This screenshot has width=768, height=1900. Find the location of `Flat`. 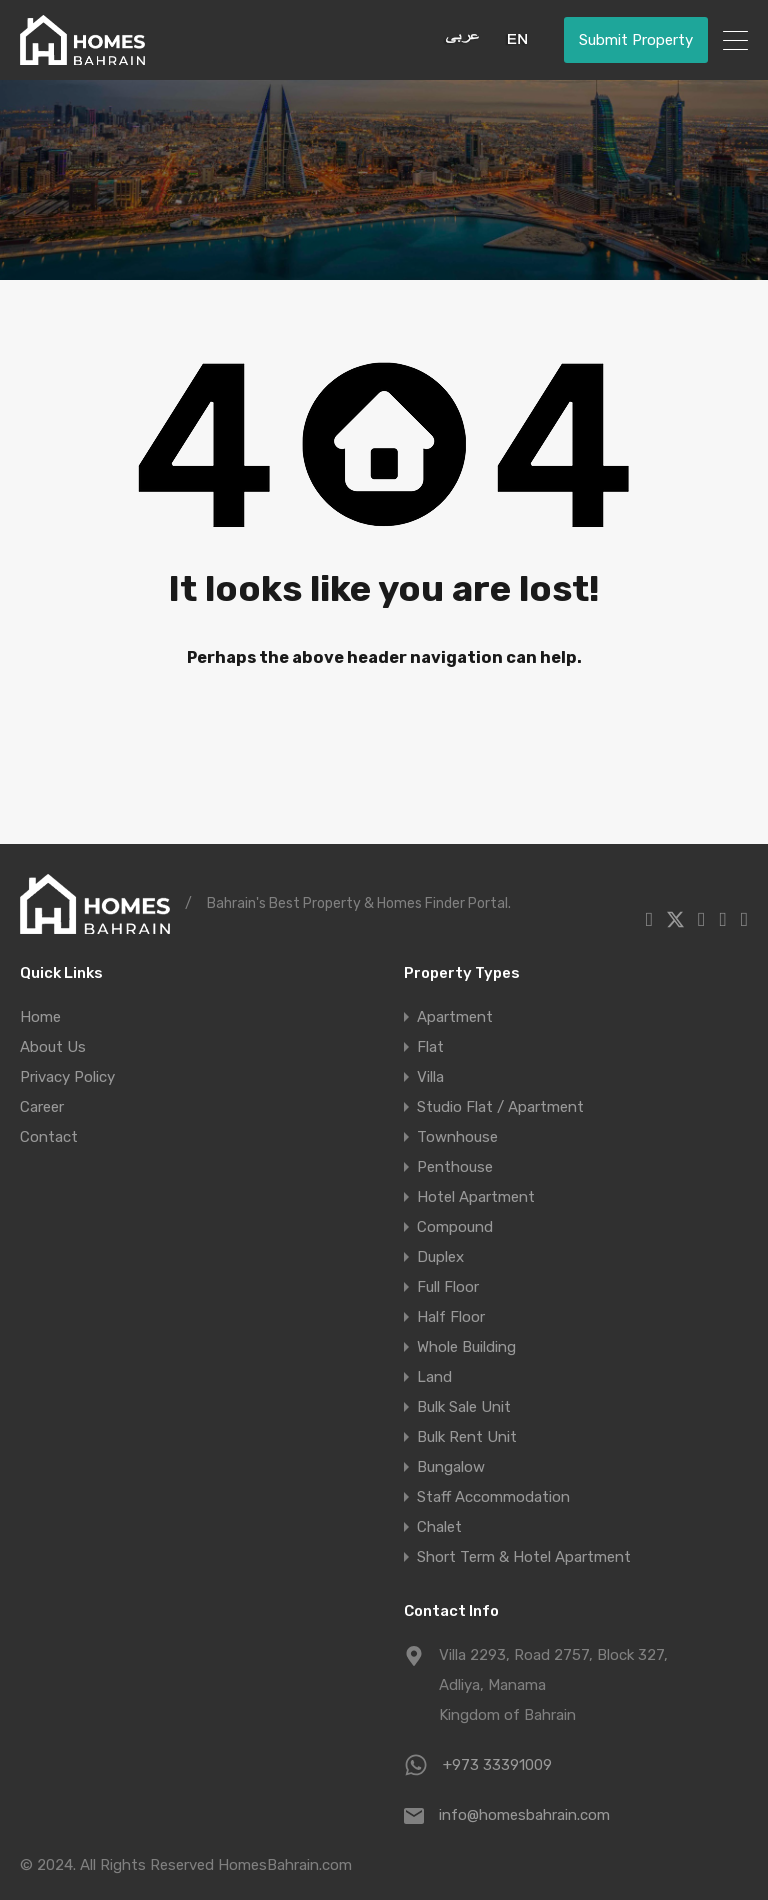

Flat is located at coordinates (430, 1047).